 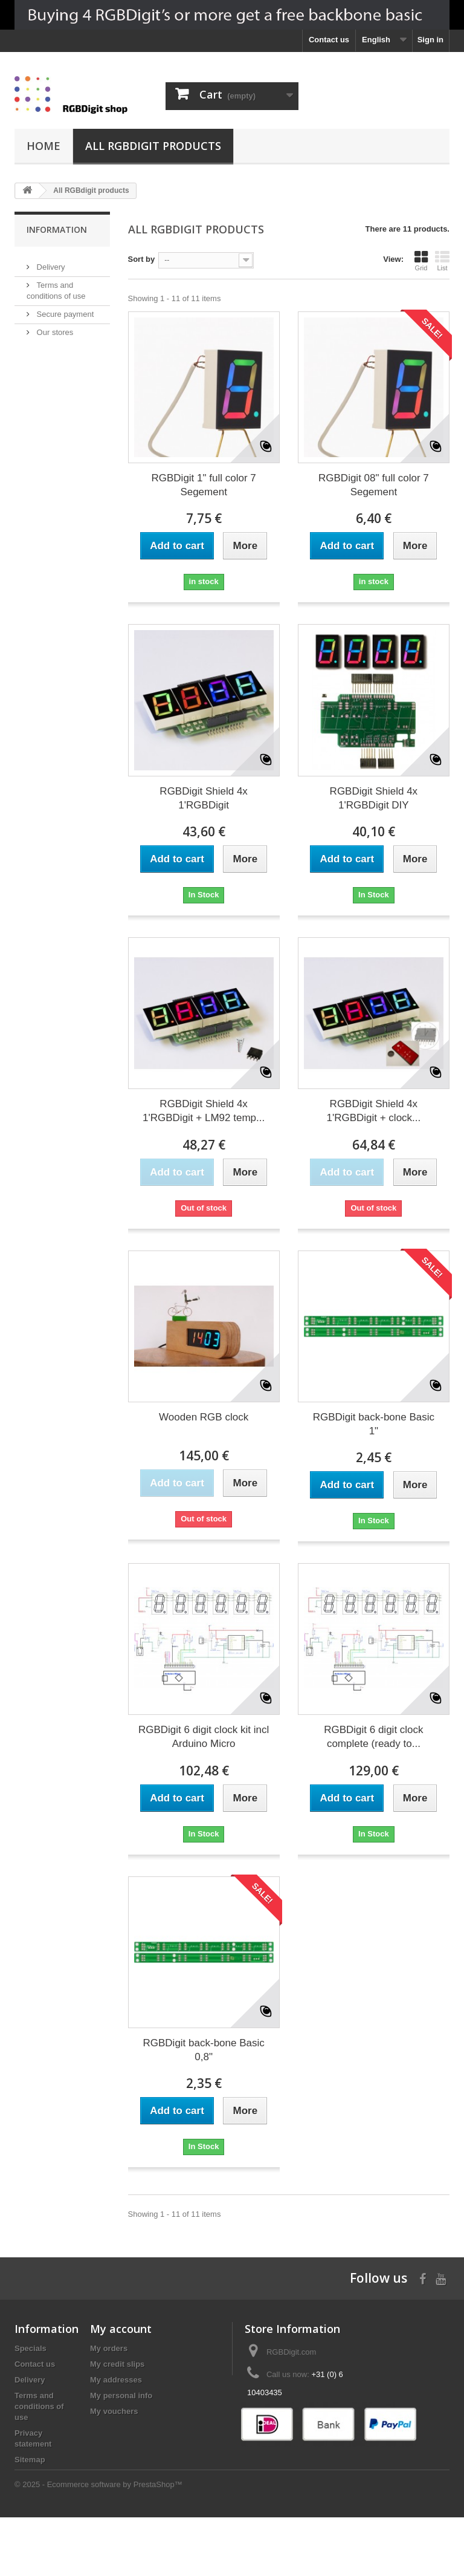 What do you see at coordinates (430, 39) in the screenshot?
I see `Sign in` at bounding box center [430, 39].